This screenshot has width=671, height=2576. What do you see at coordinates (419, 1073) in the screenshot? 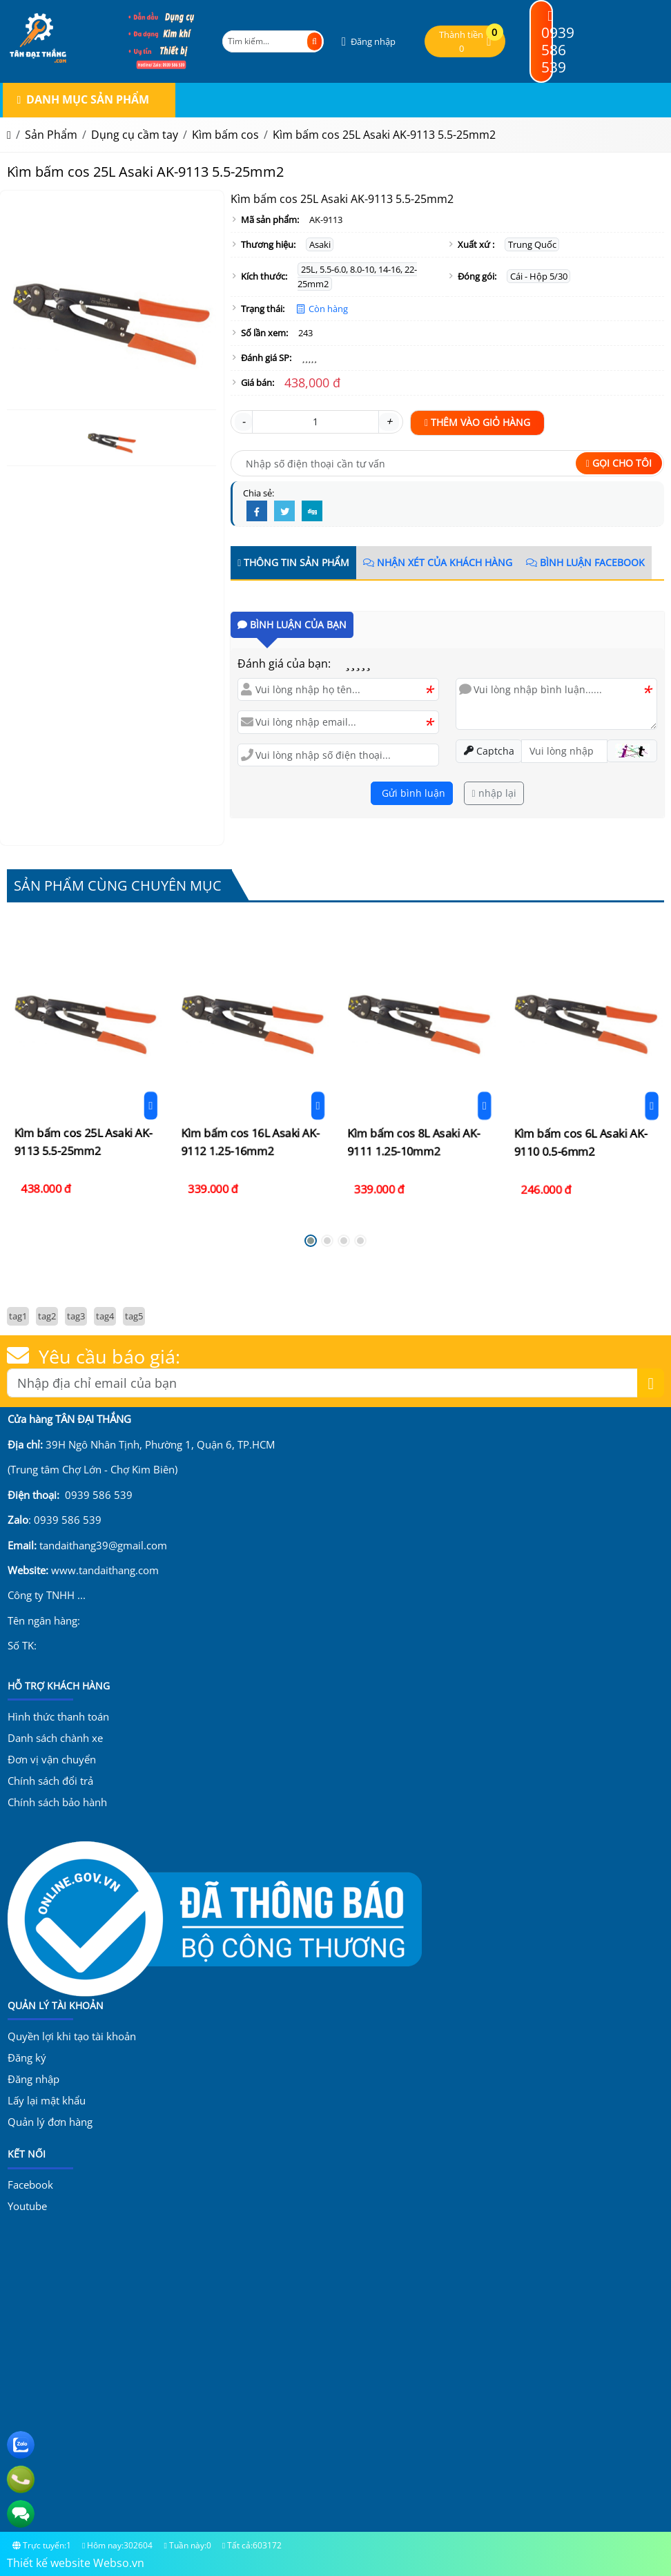
I see `Kìm bấm cos 8L Asaki AK-9111 1.25-10mm2` at bounding box center [419, 1073].